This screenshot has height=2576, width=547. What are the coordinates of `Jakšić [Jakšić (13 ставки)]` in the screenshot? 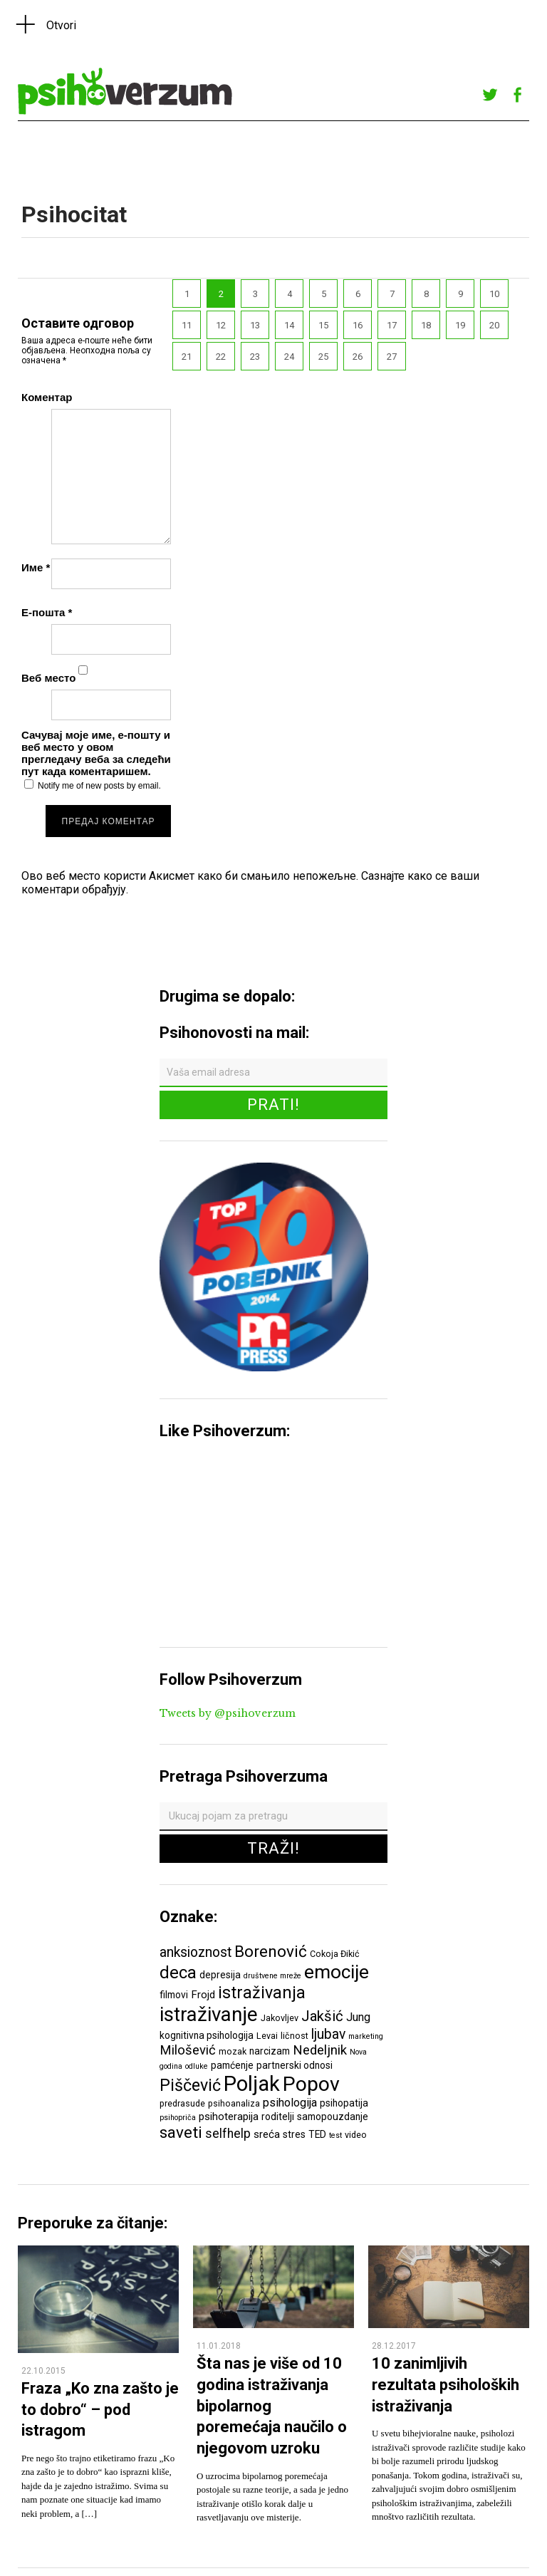 It's located at (322, 2016).